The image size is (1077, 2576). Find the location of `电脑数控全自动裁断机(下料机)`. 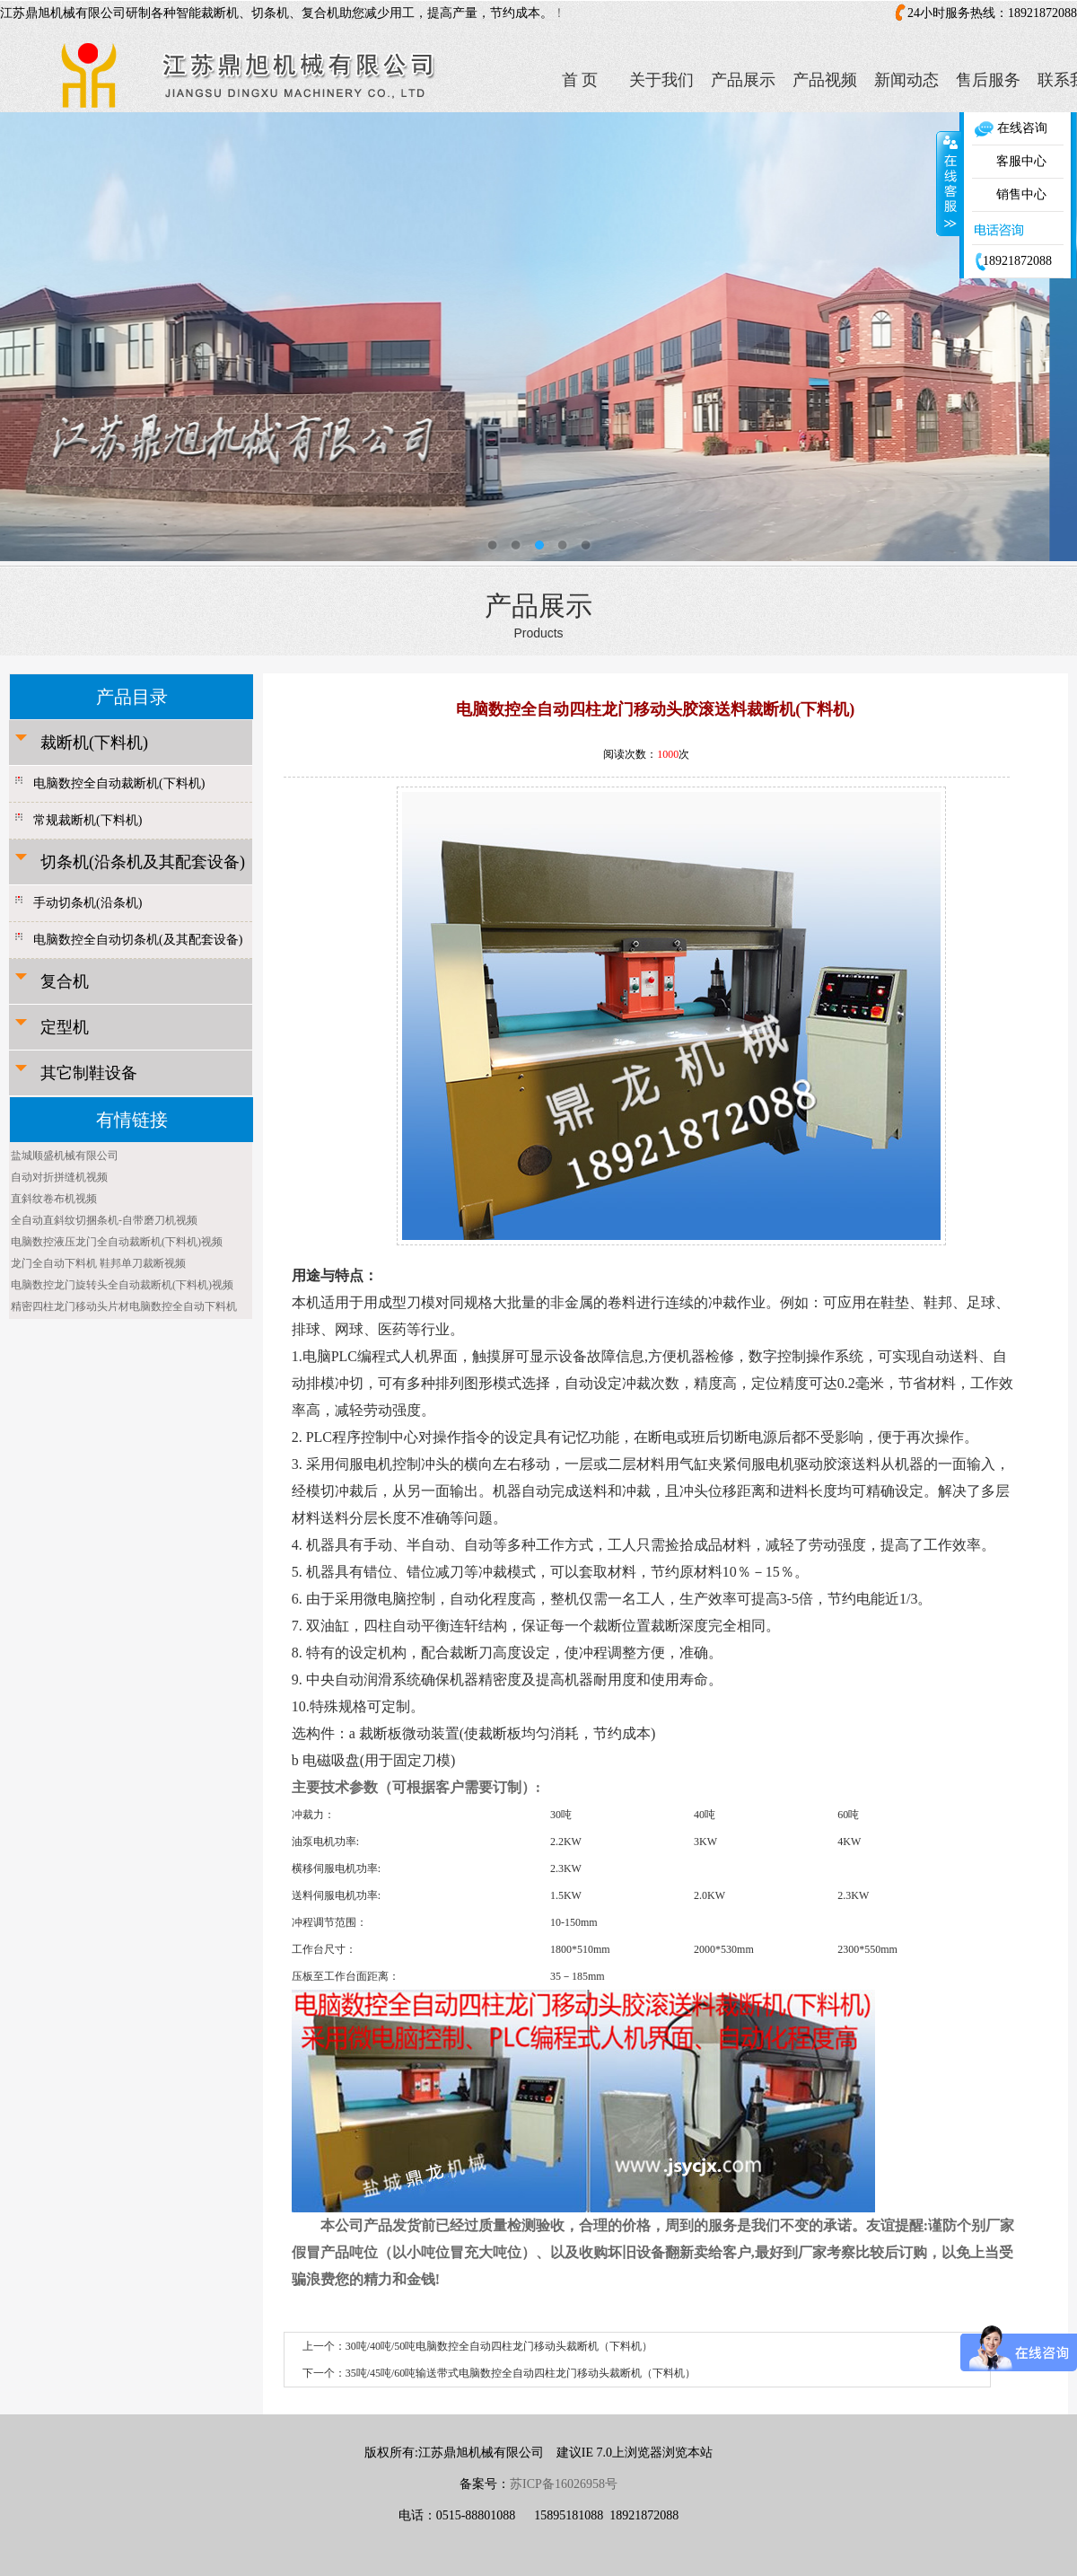

电脑数控全自动裁断机(下料机) is located at coordinates (119, 783).